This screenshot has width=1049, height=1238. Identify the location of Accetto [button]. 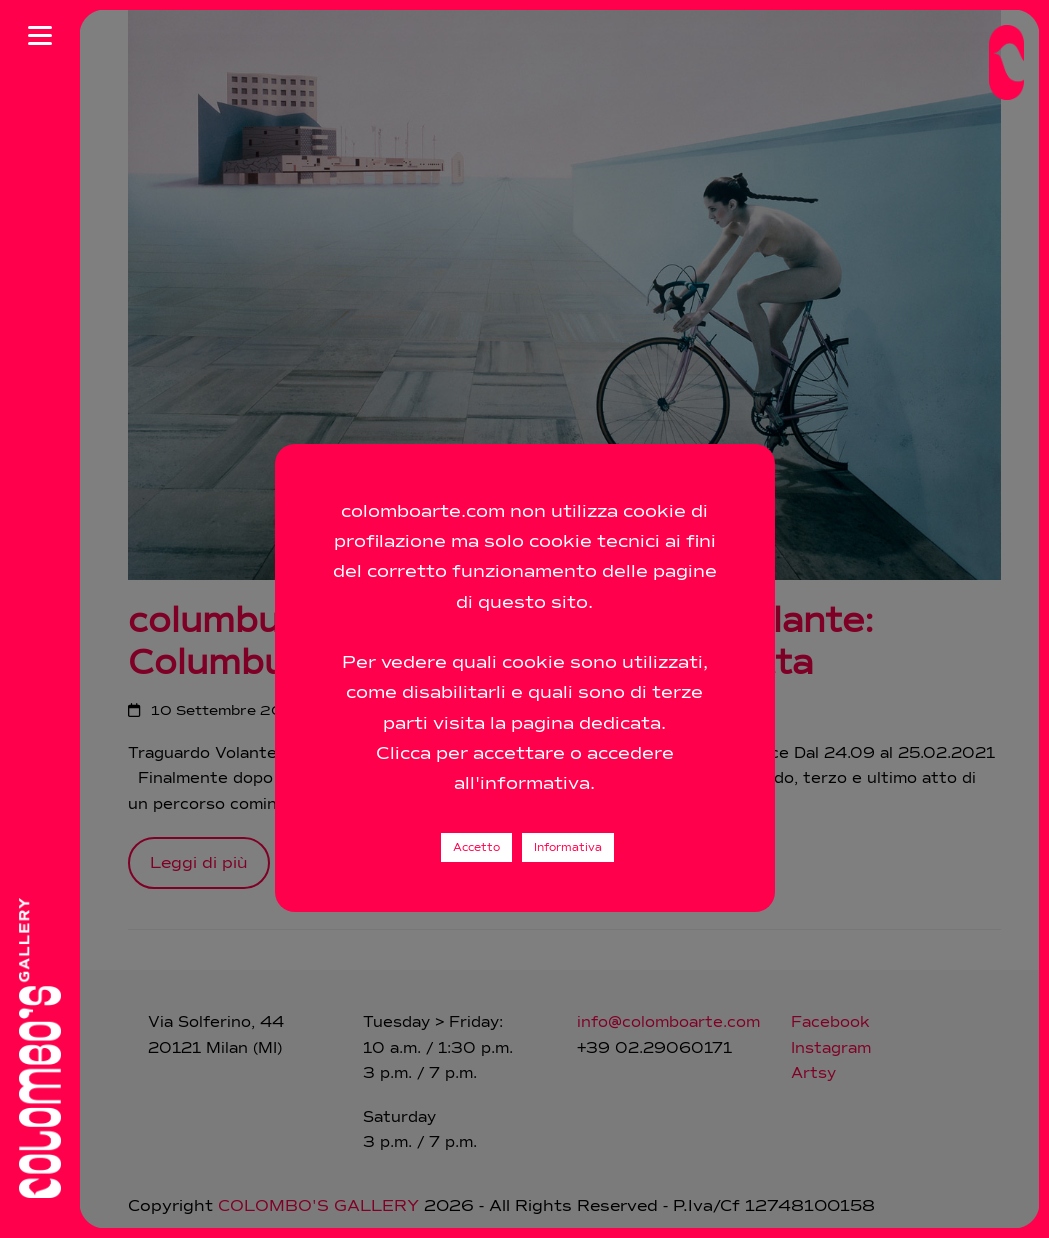
(476, 847).